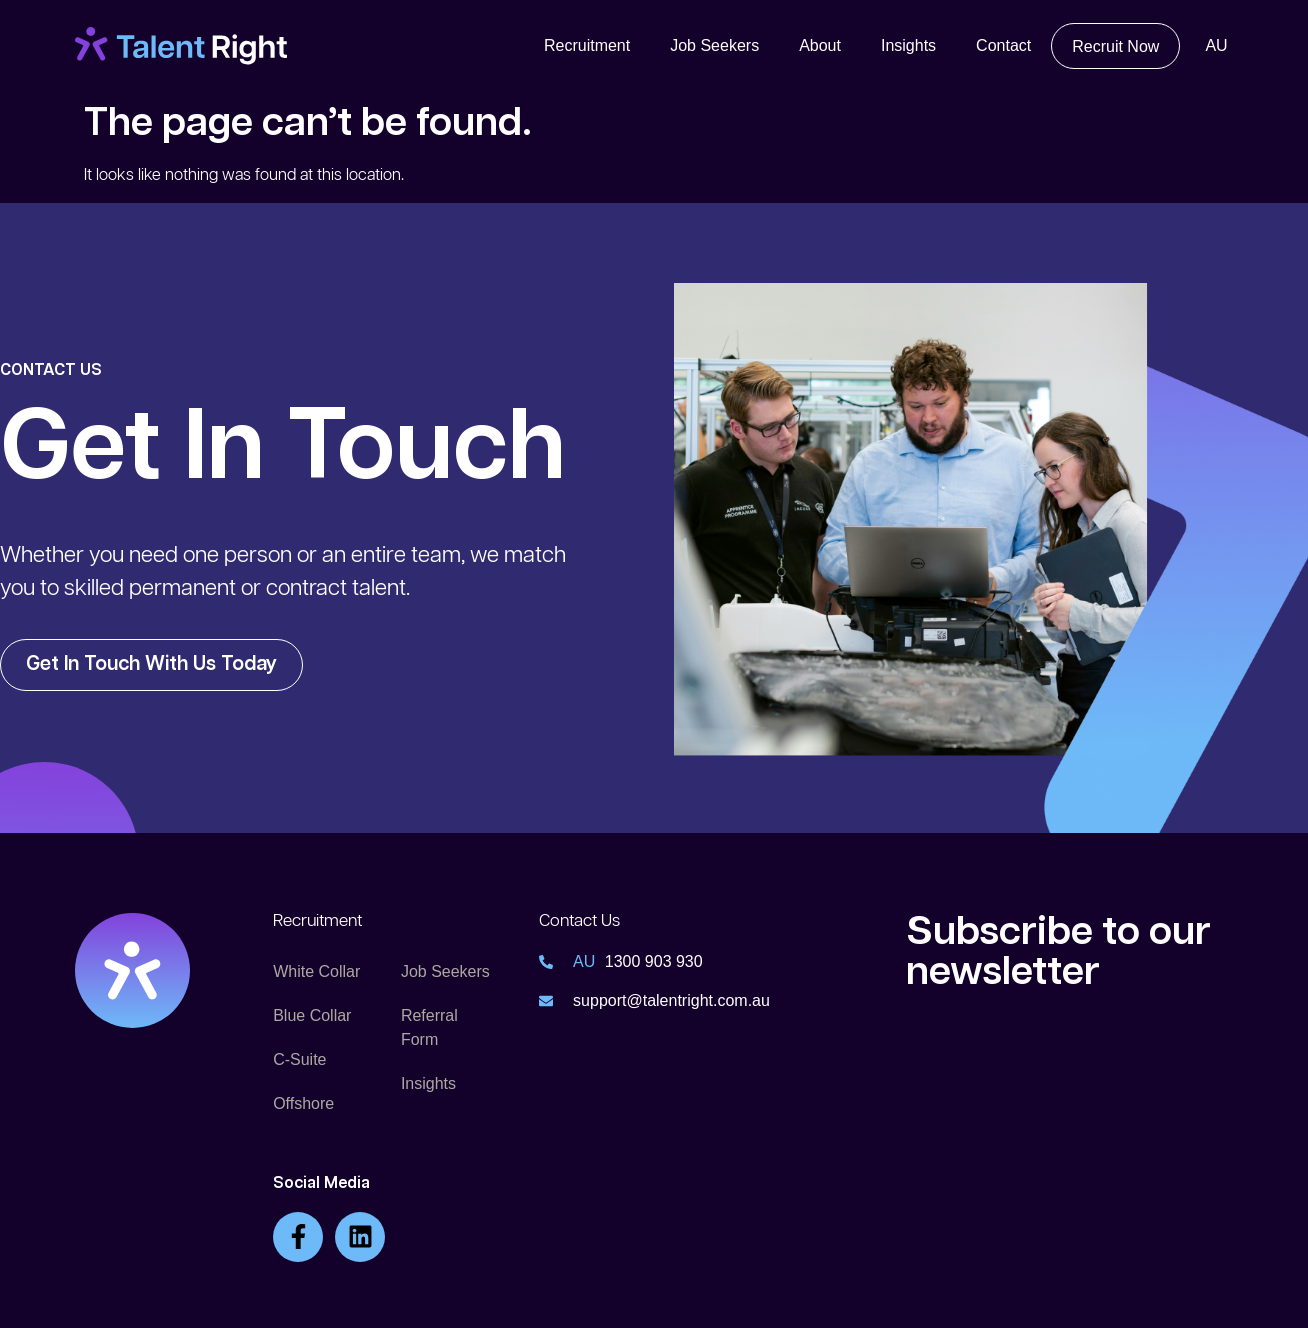 This screenshot has height=1328, width=1308. I want to click on Recruit Now, so click(1115, 46).